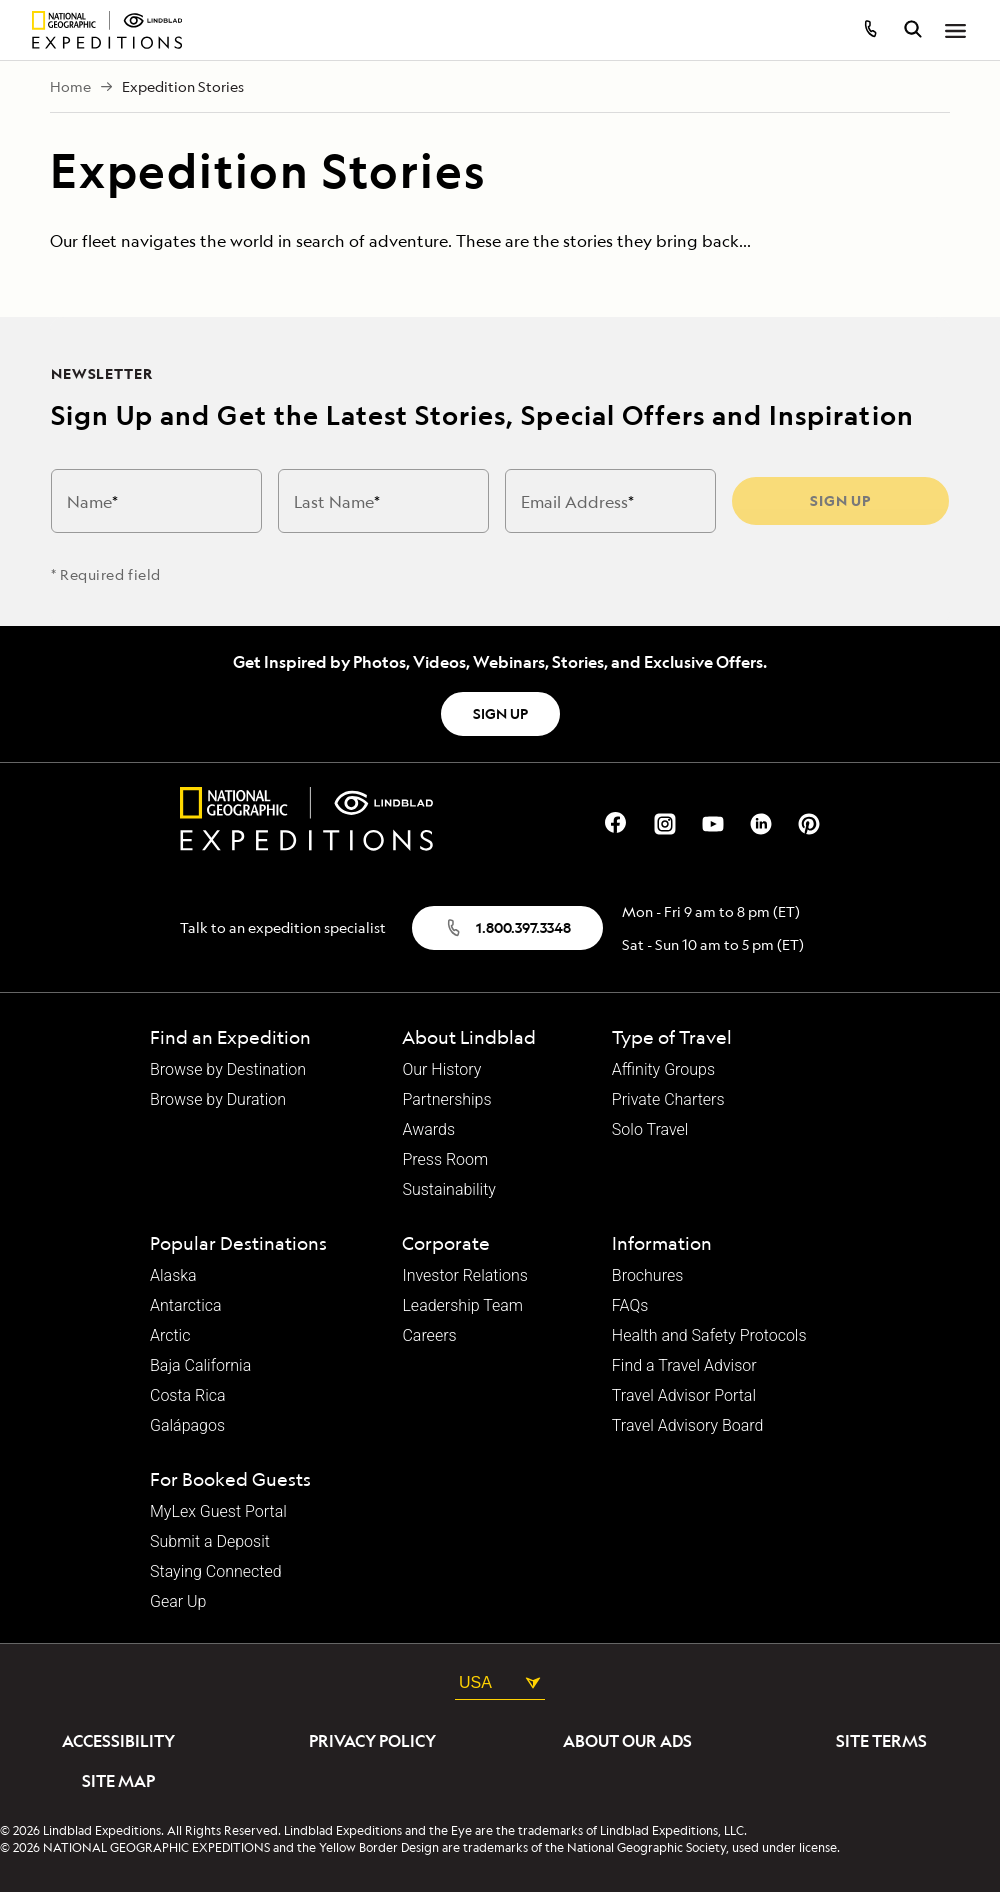 The width and height of the screenshot is (1000, 1892). What do you see at coordinates (630, 1306) in the screenshot?
I see `FAQs` at bounding box center [630, 1306].